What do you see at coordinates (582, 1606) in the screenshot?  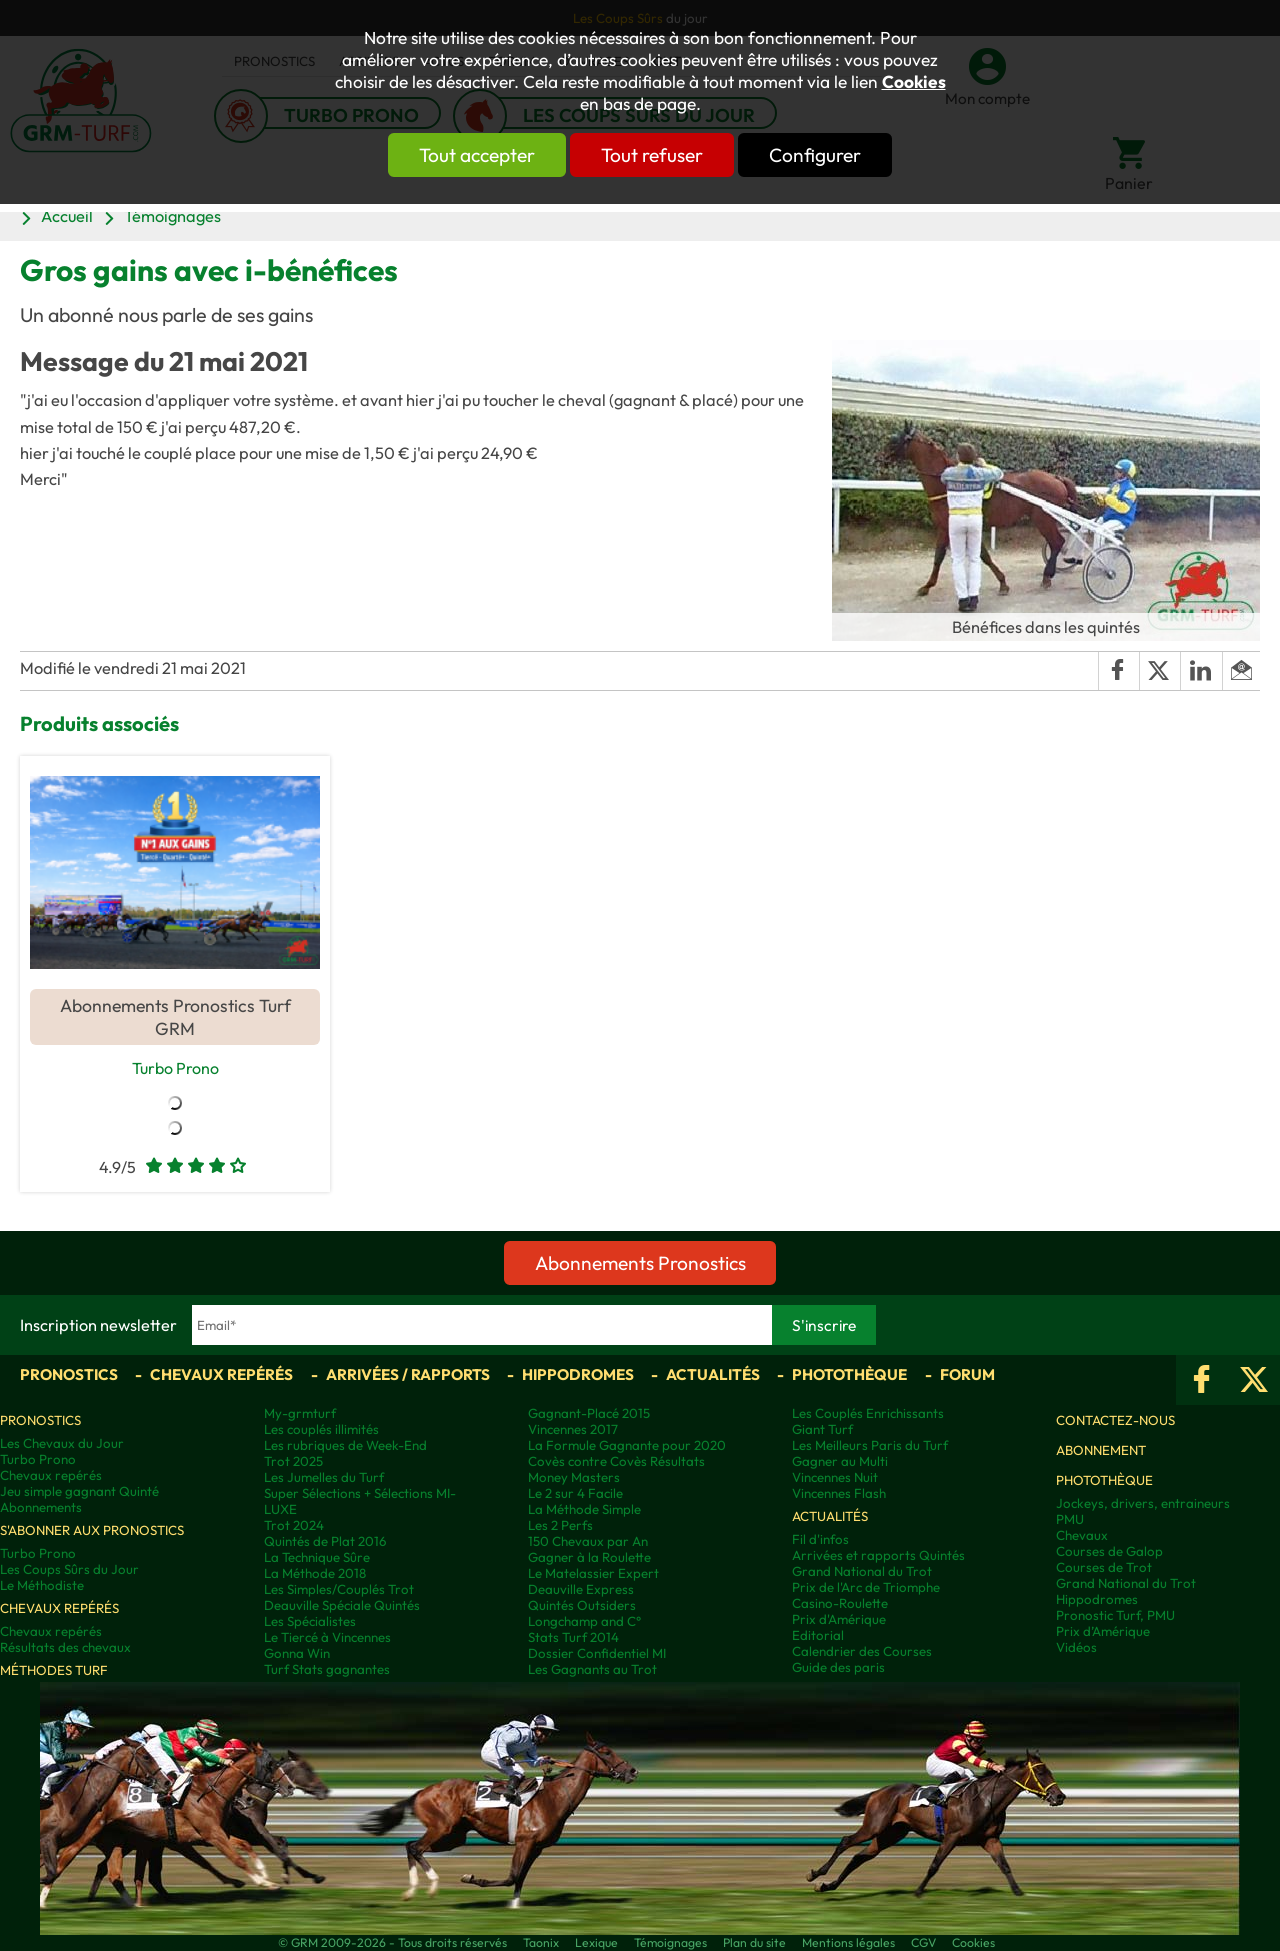 I see `Quintés Outsiders` at bounding box center [582, 1606].